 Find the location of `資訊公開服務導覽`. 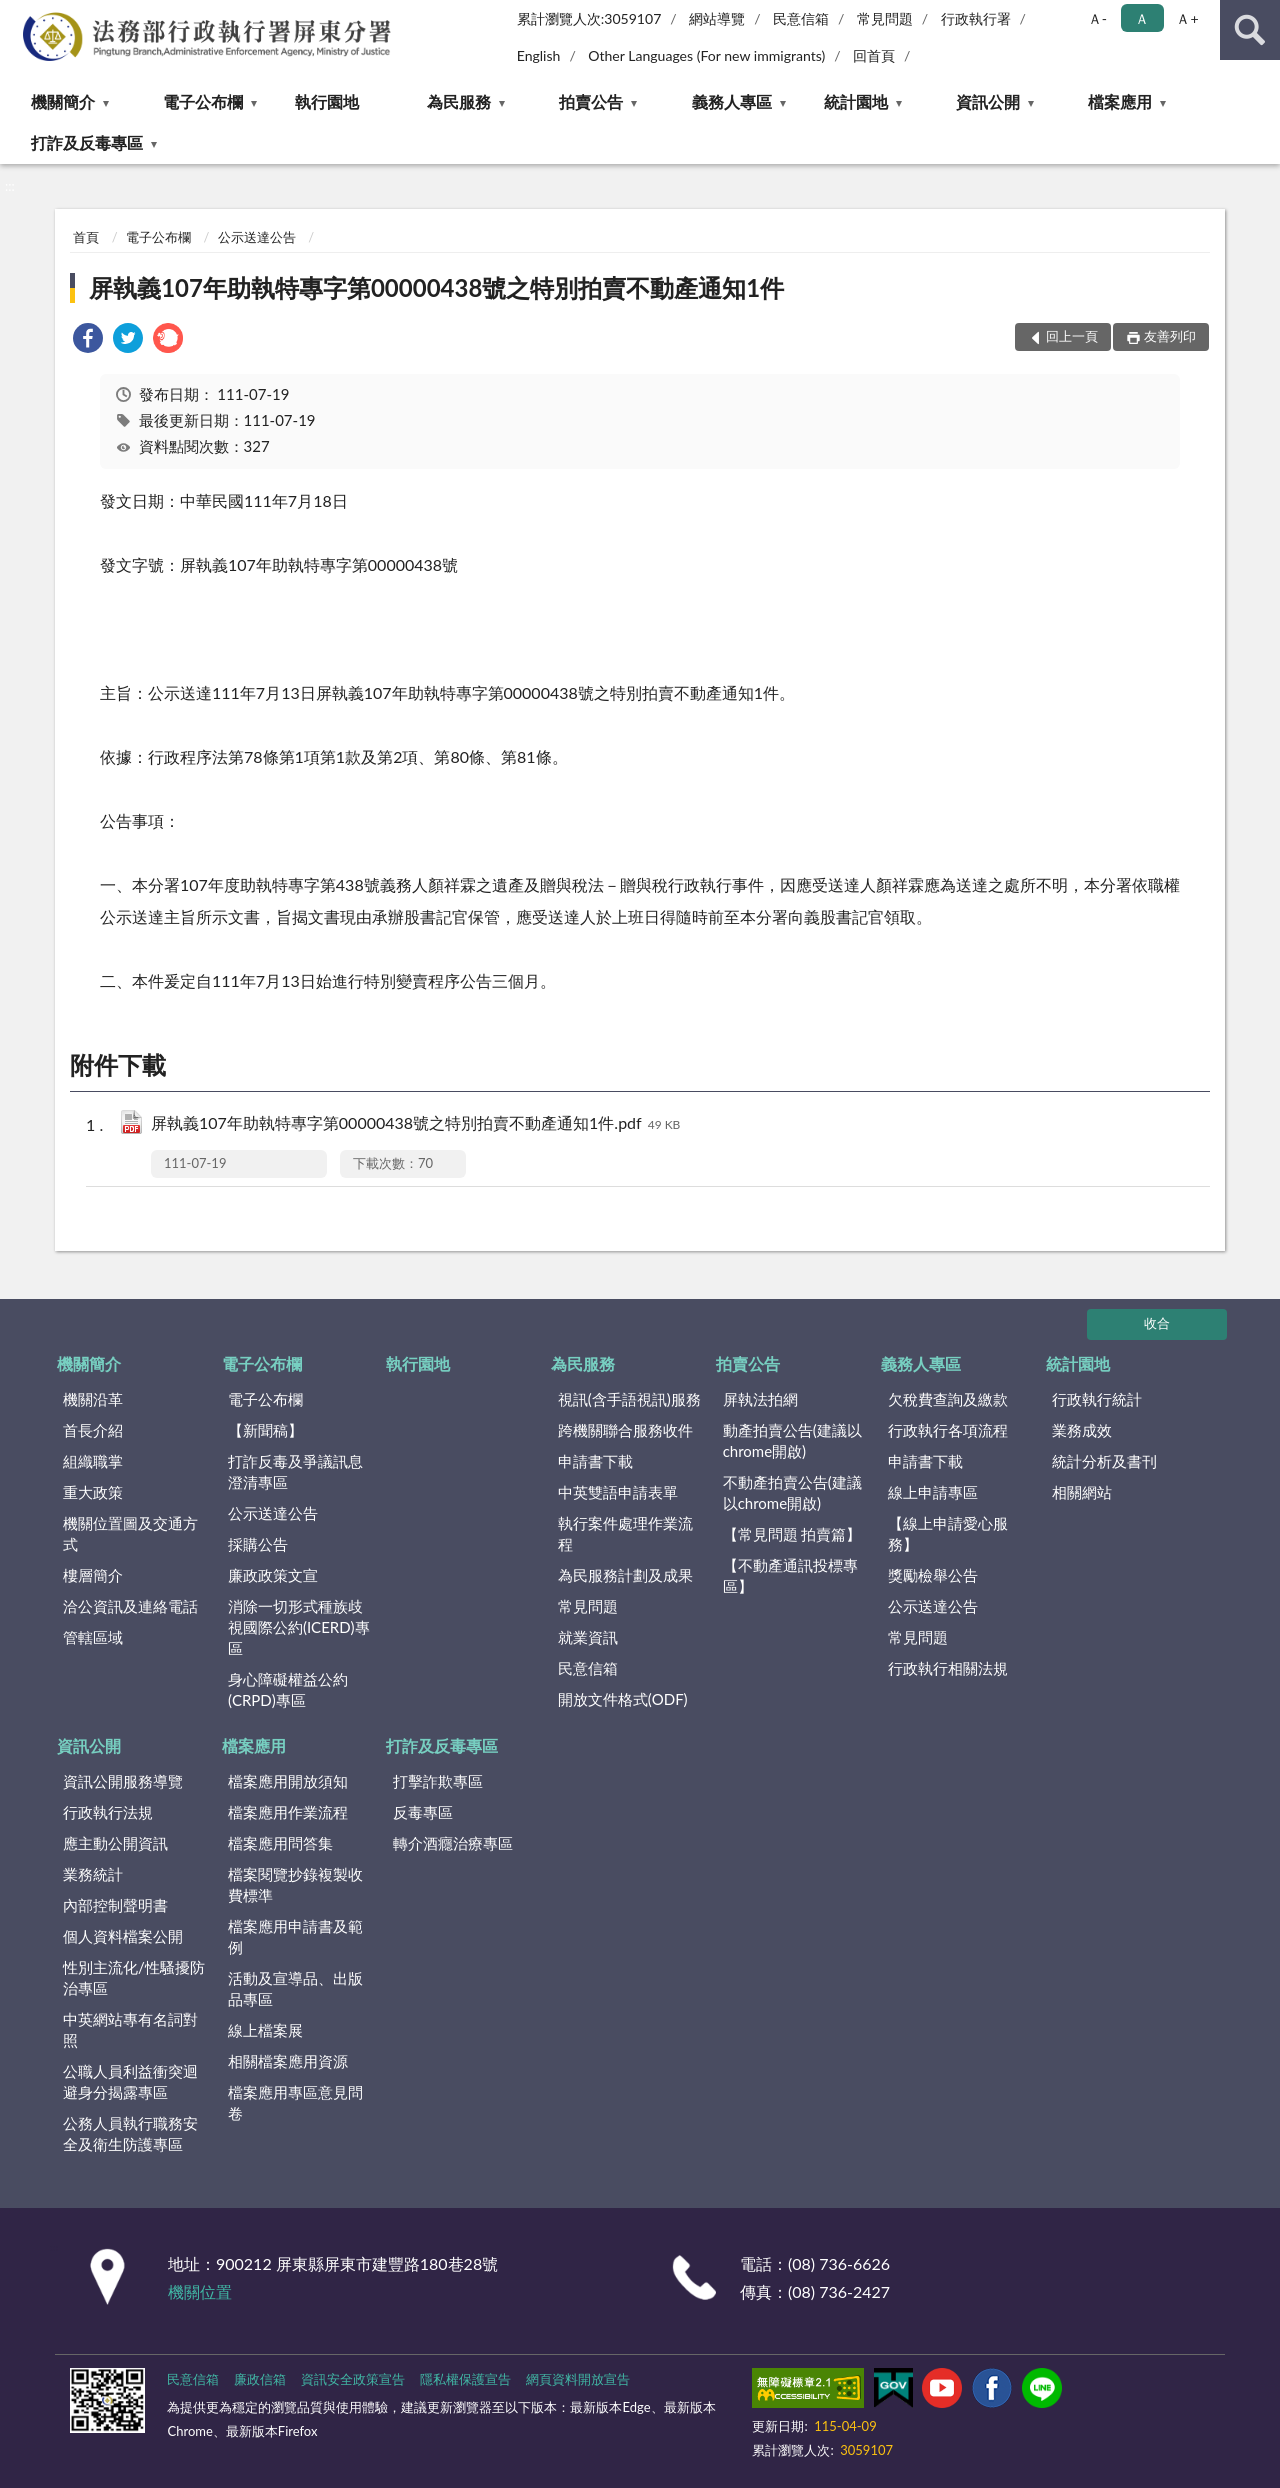

資訊公開服務導覽 is located at coordinates (123, 1781).